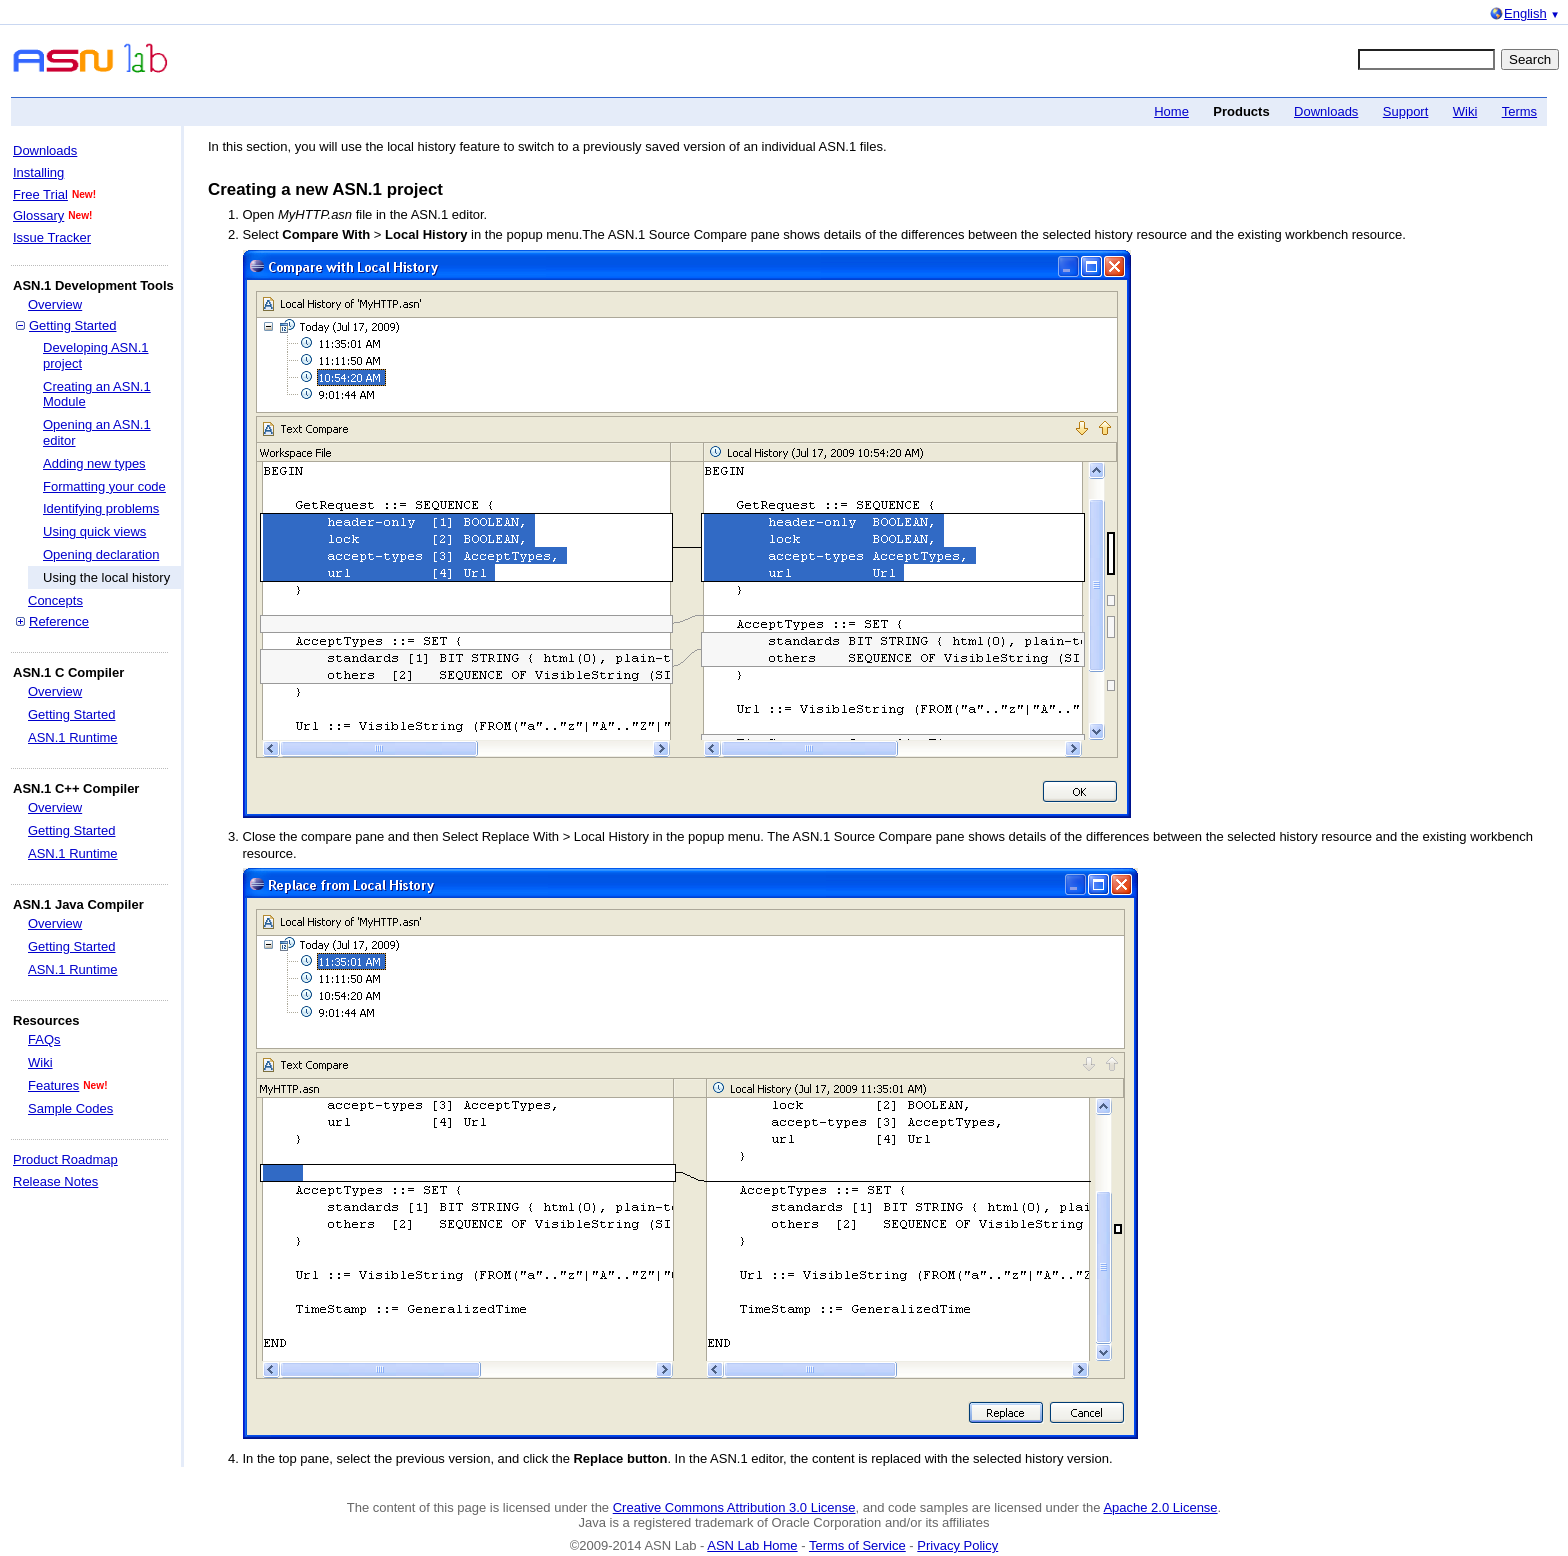 This screenshot has height=1556, width=1568. I want to click on Sample Codes, so click(70, 1108).